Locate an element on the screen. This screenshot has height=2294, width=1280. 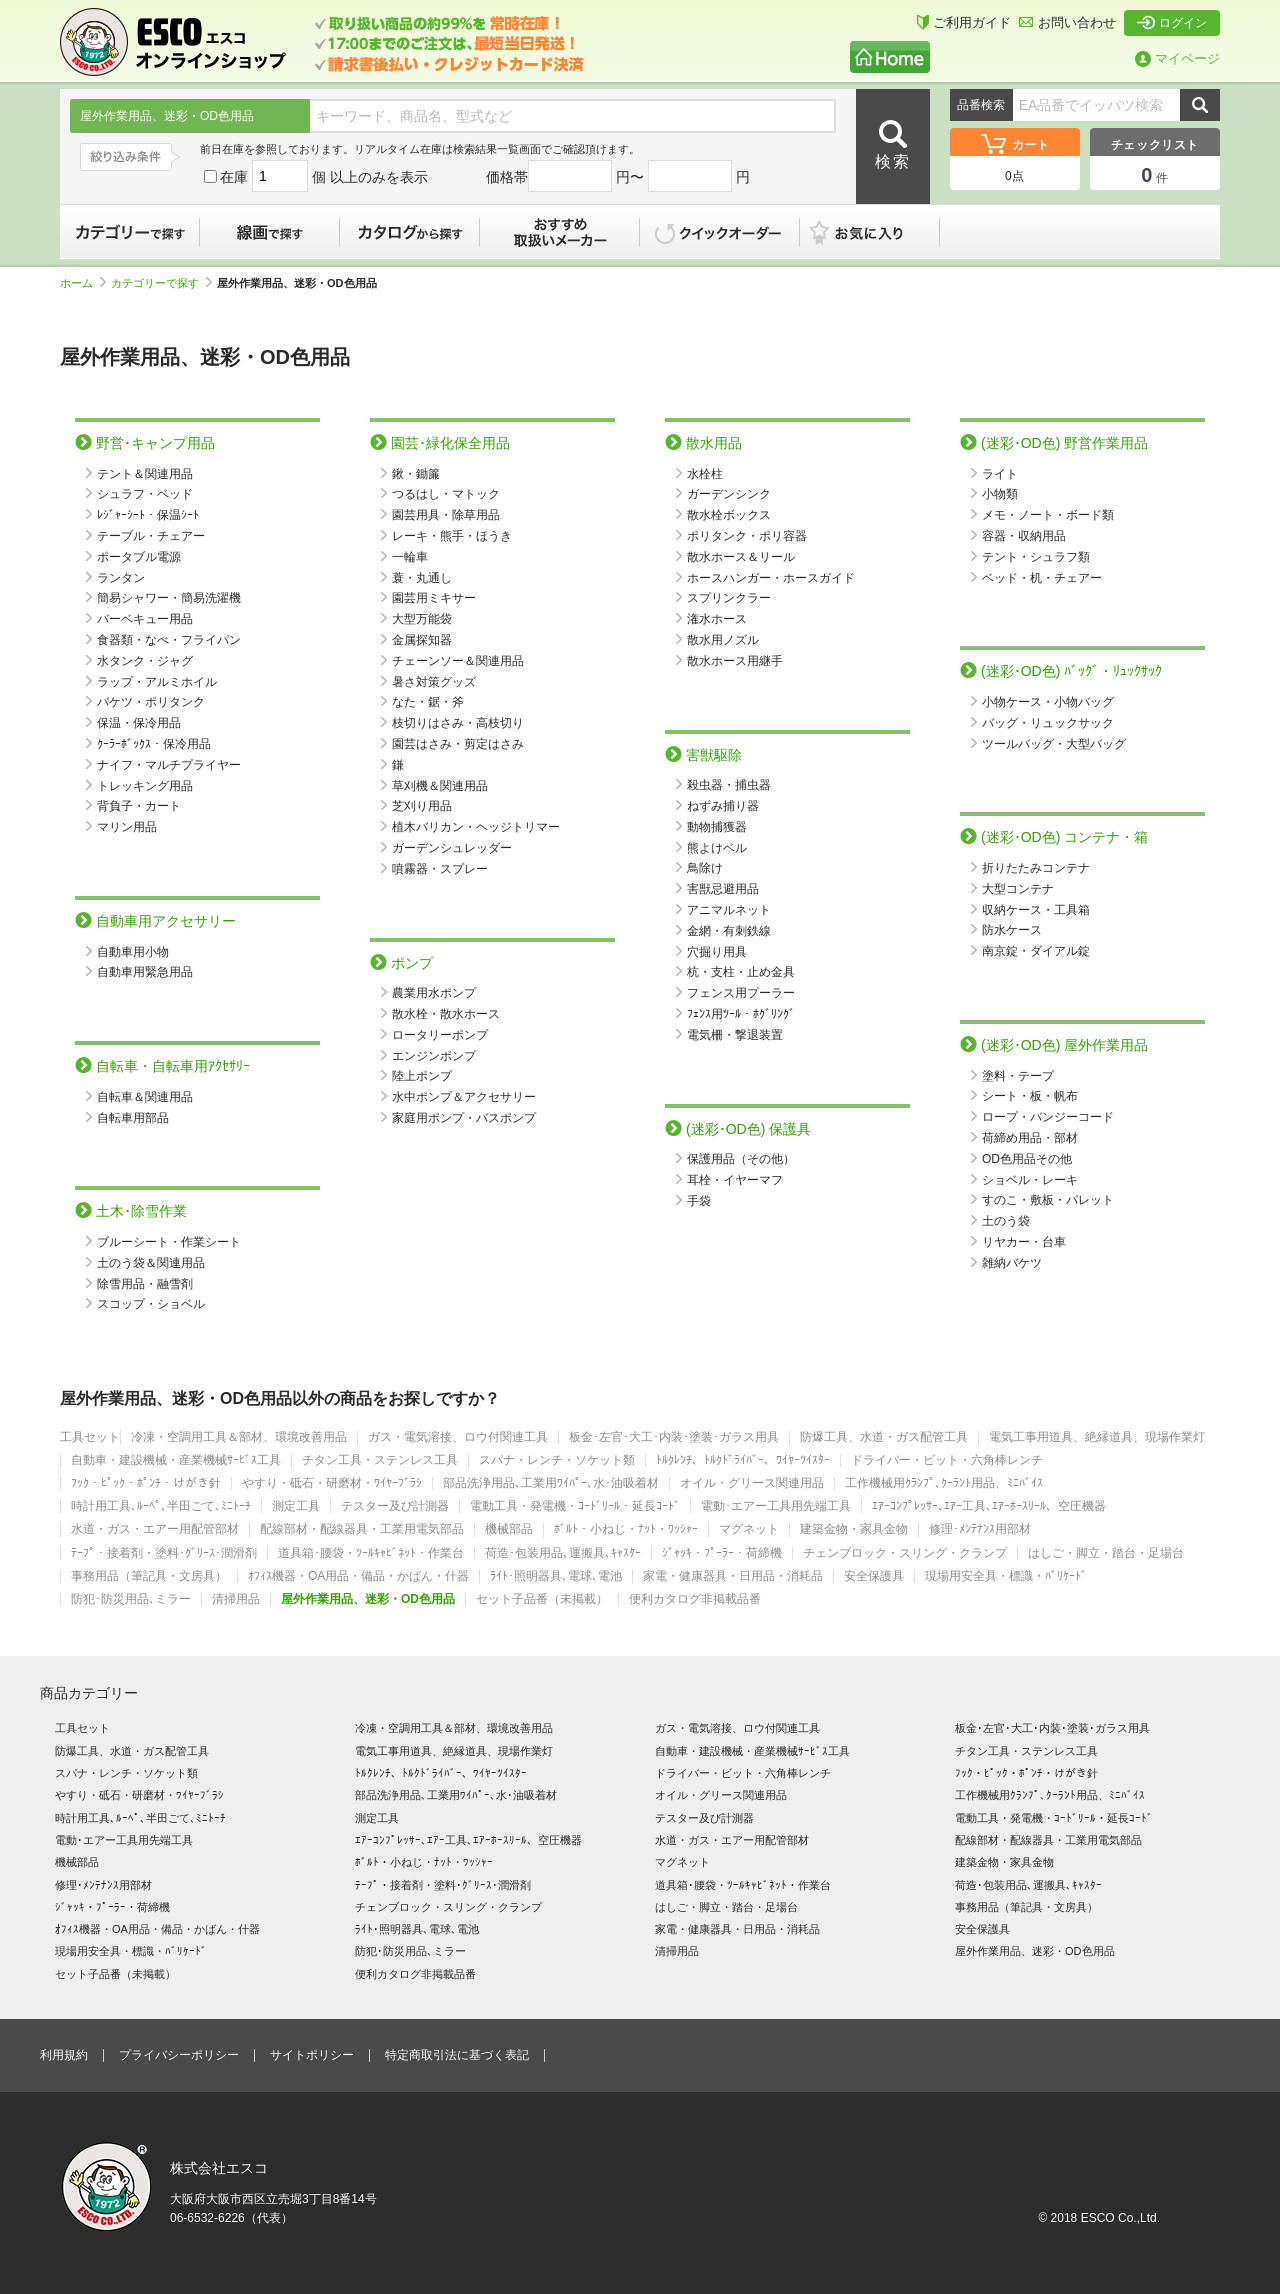
ポリタンク・ポリ容器 is located at coordinates (747, 536).